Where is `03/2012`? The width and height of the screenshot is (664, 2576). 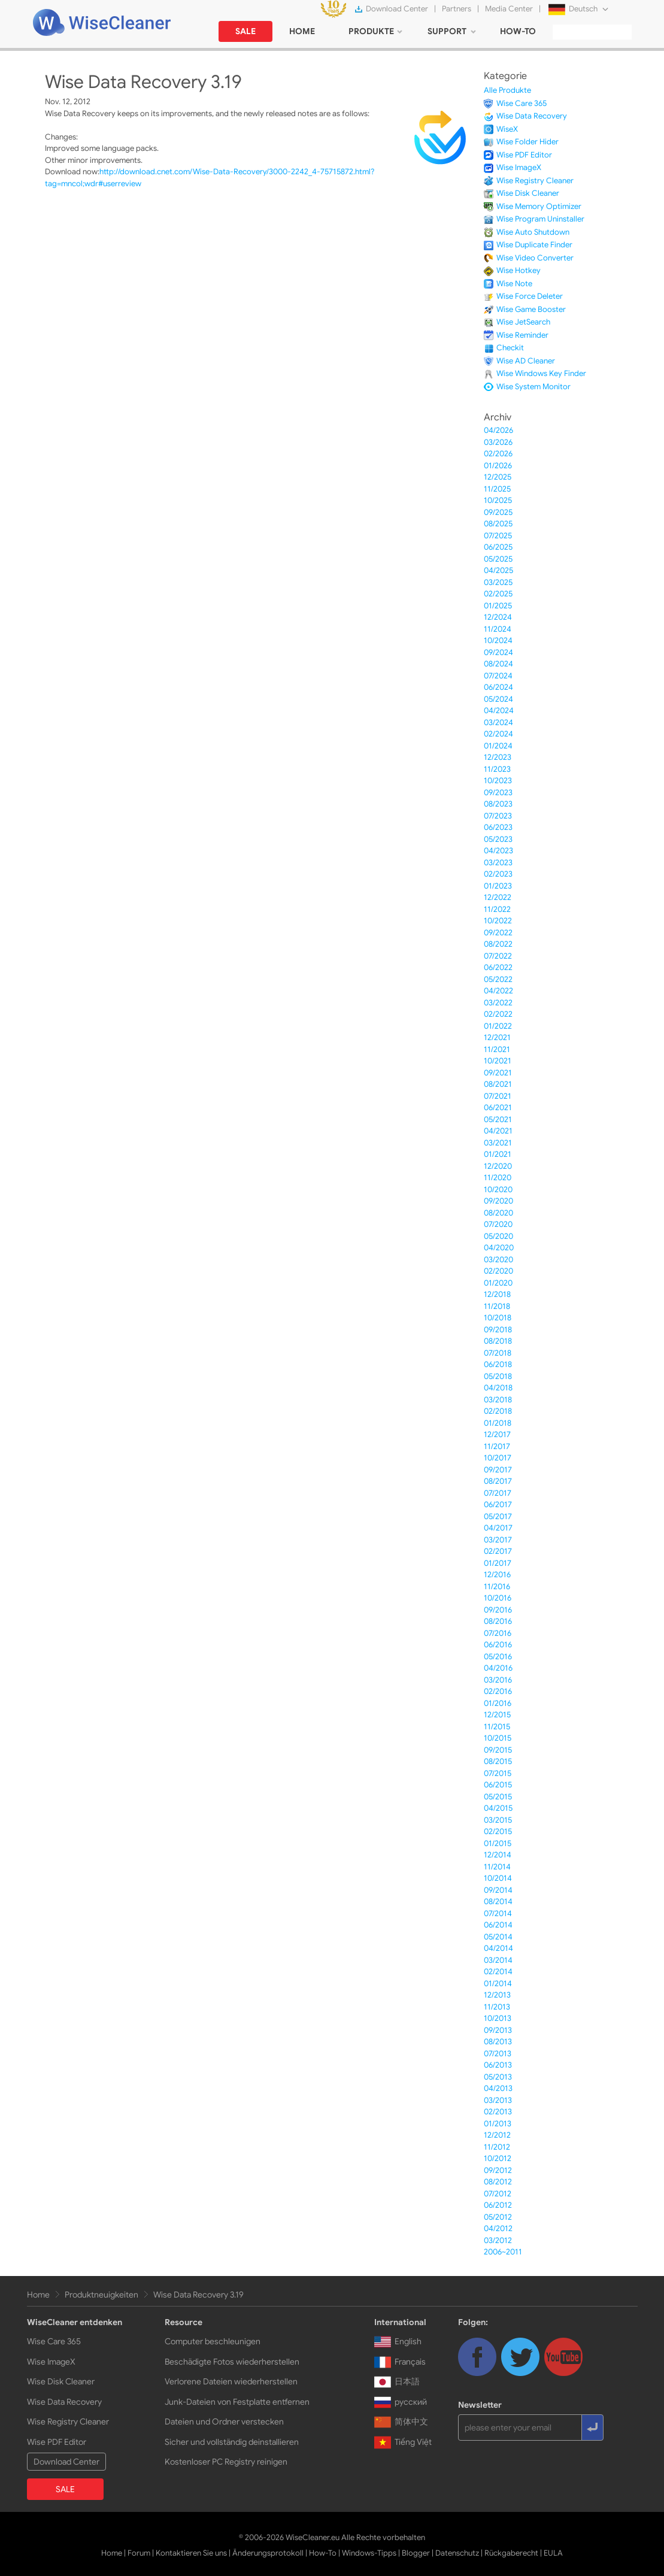 03/2012 is located at coordinates (498, 2240).